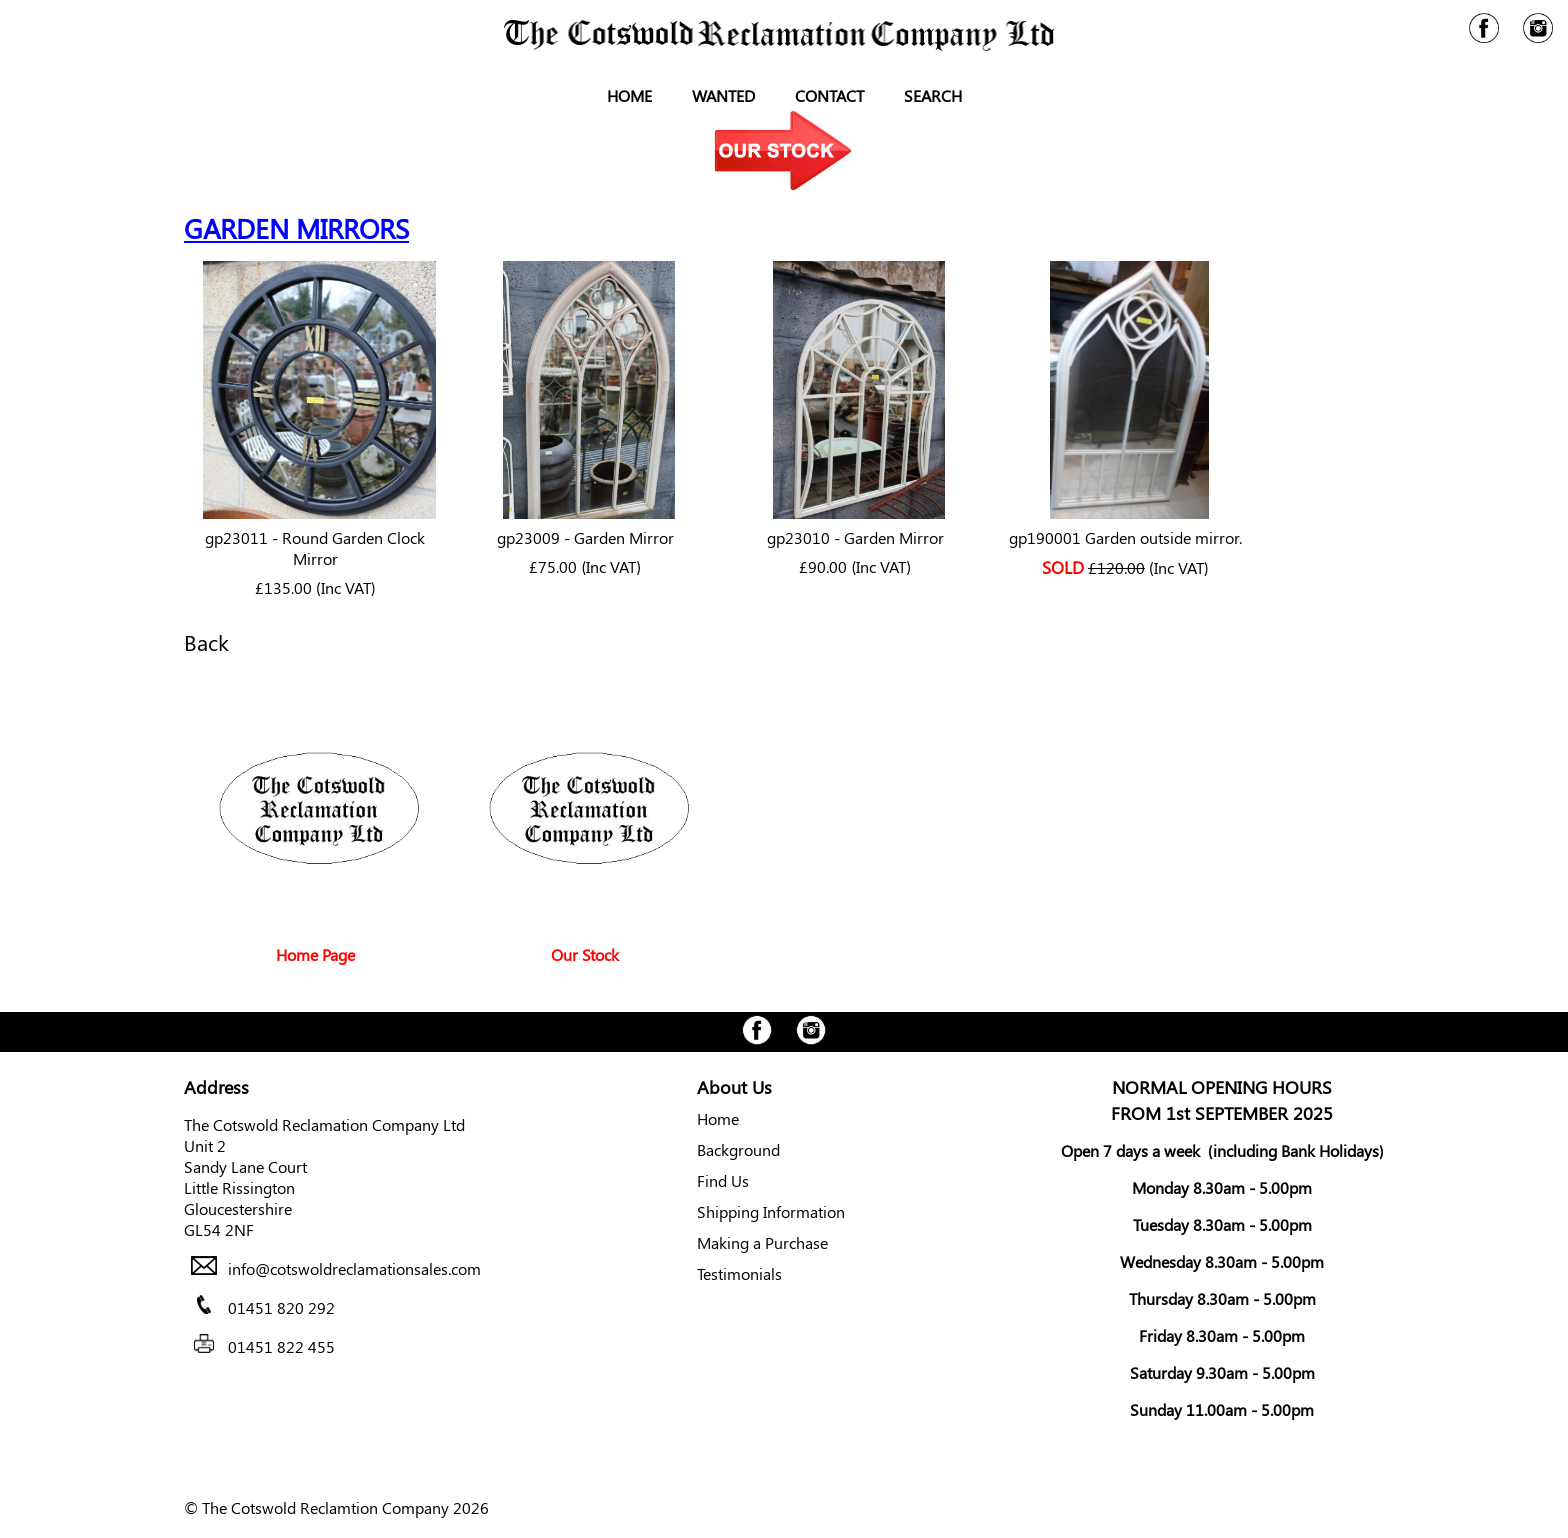 The image size is (1568, 1538). Describe the element at coordinates (933, 95) in the screenshot. I see `Search` at that location.